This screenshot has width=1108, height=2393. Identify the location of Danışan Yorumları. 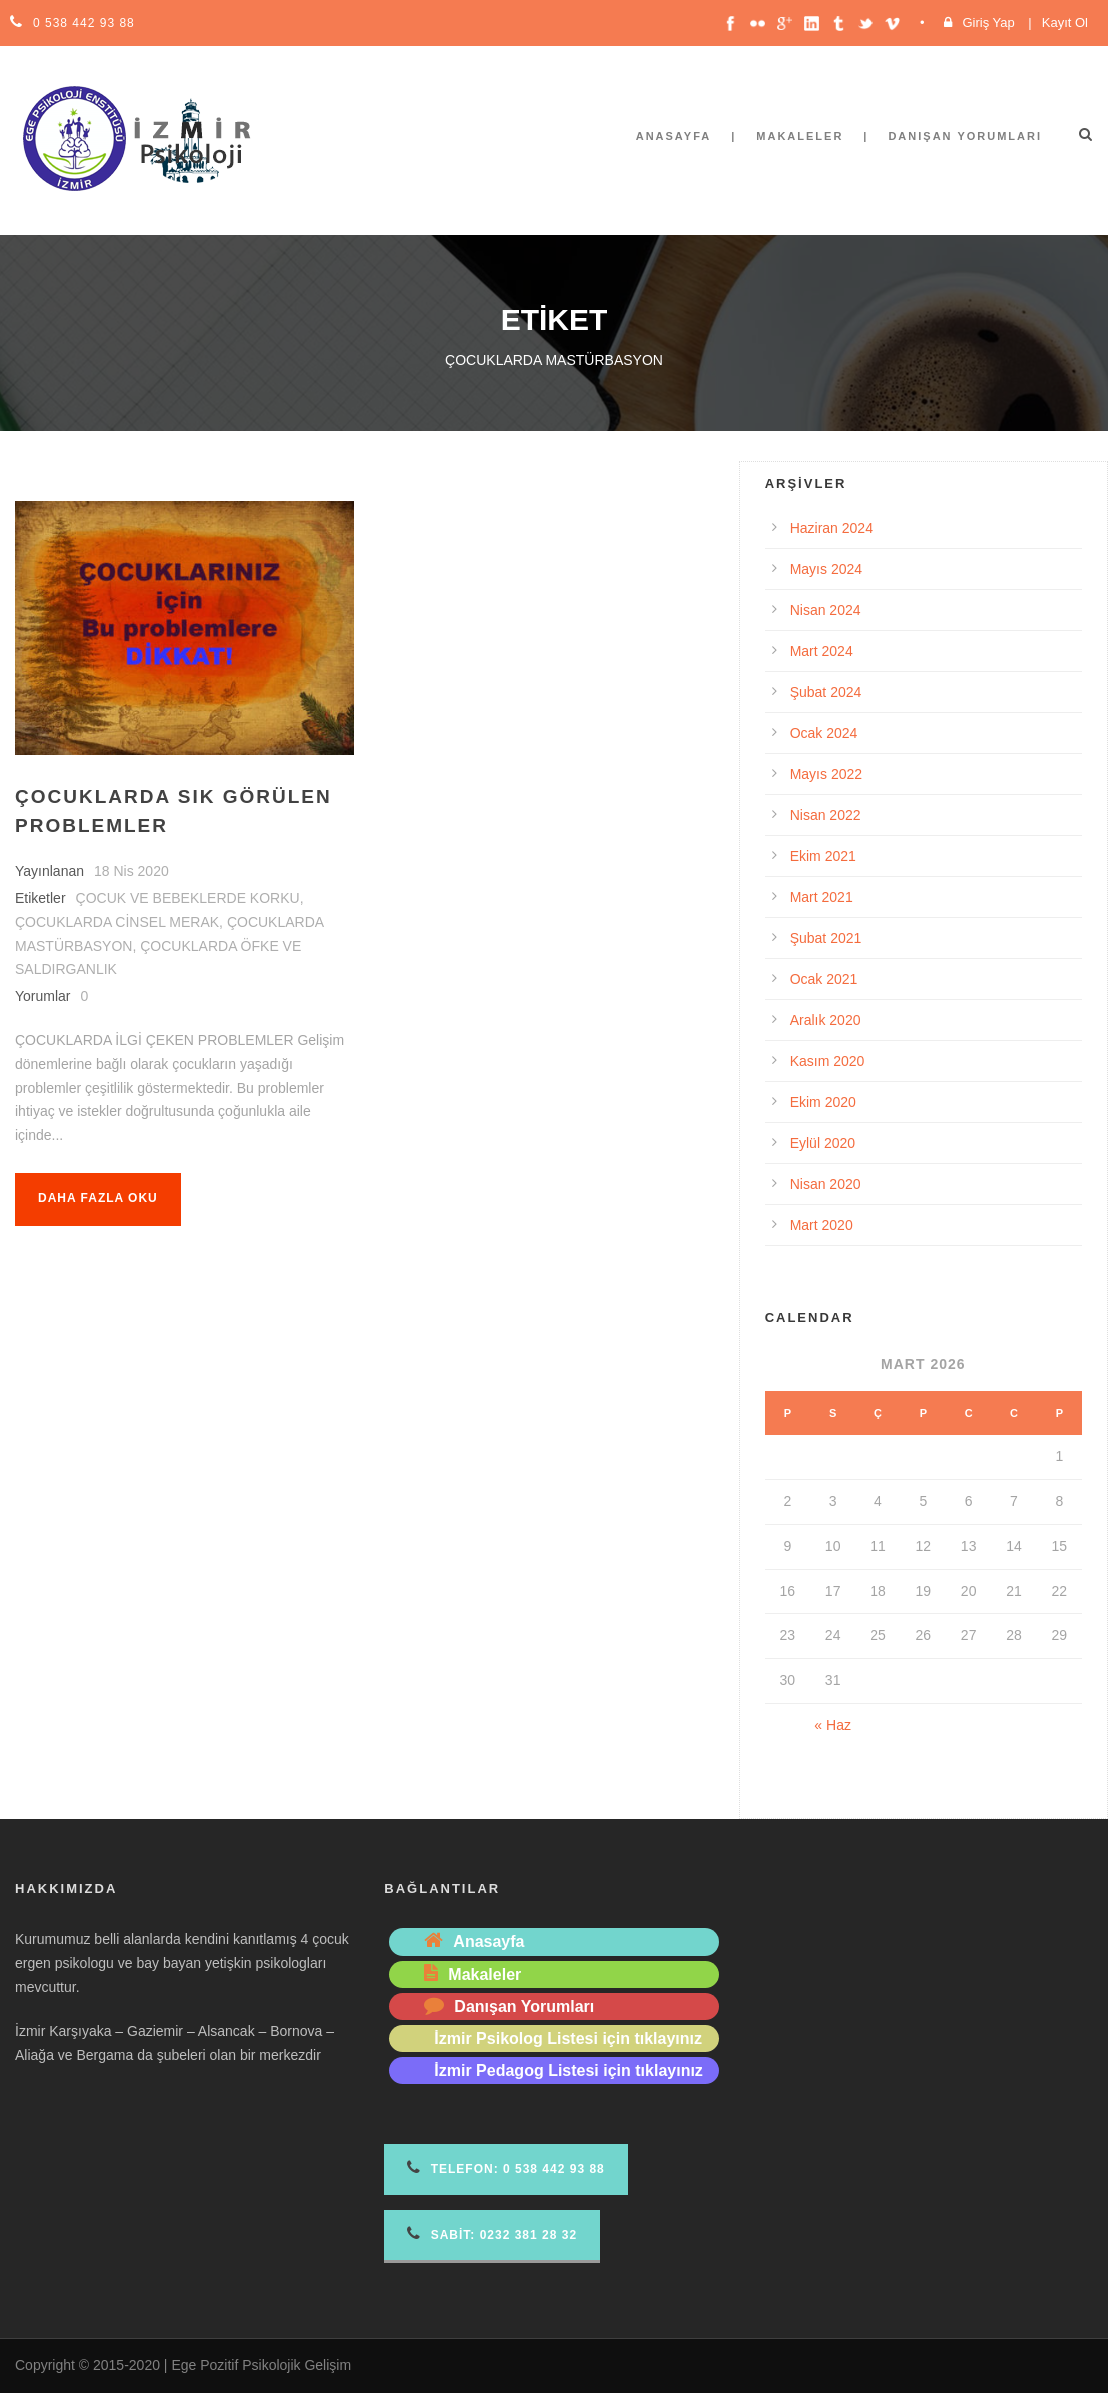
(965, 136).